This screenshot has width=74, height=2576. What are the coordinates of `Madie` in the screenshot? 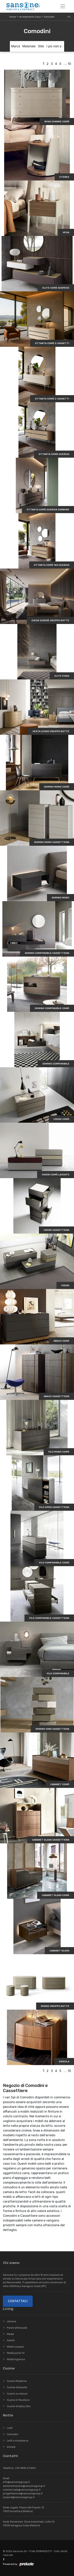 It's located at (10, 2334).